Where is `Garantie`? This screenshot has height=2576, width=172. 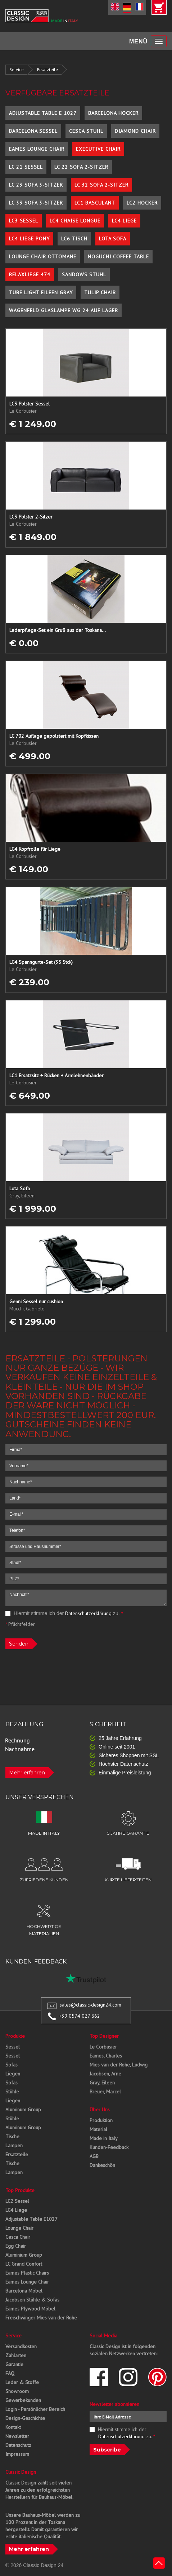
Garantie is located at coordinates (14, 2364).